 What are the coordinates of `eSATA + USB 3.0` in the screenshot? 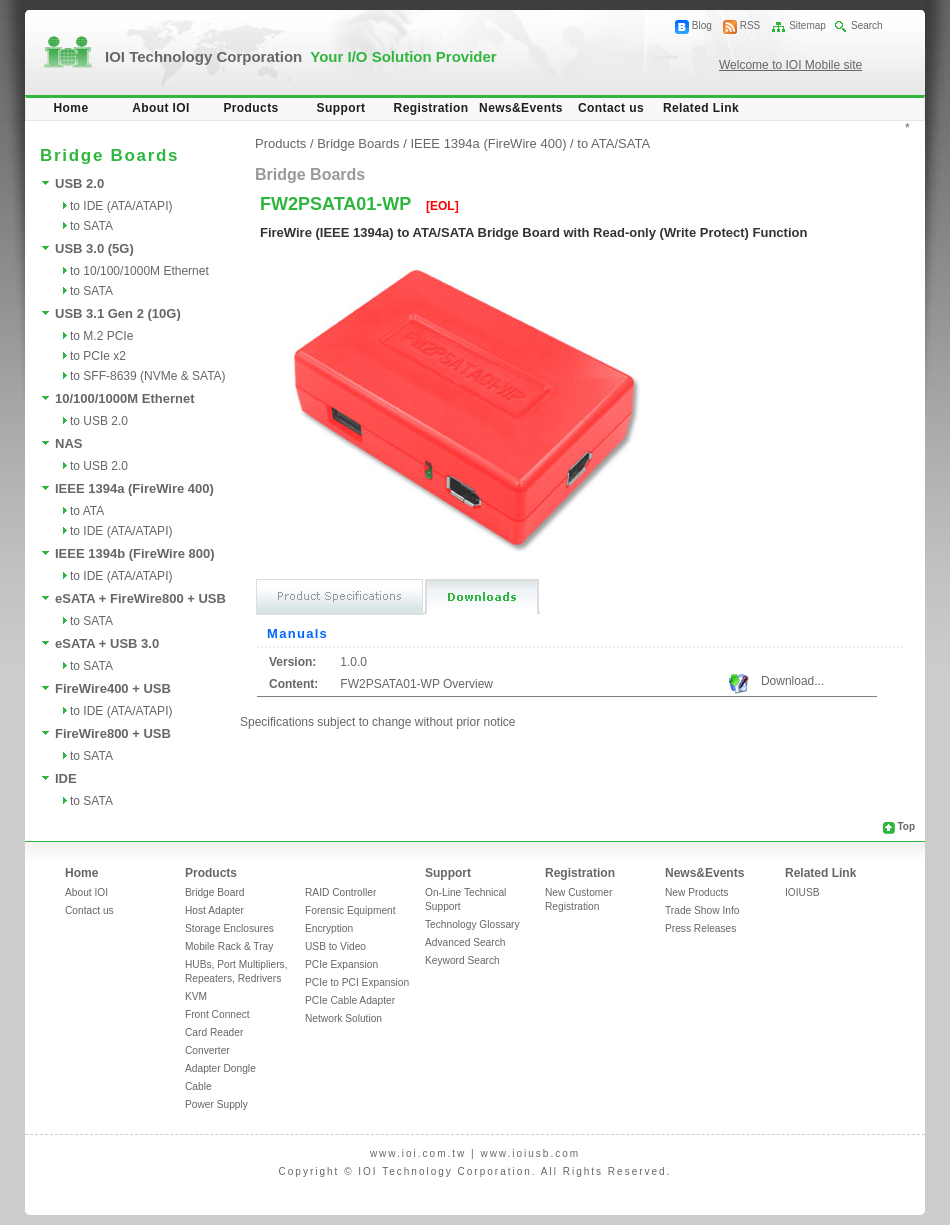 It's located at (107, 643).